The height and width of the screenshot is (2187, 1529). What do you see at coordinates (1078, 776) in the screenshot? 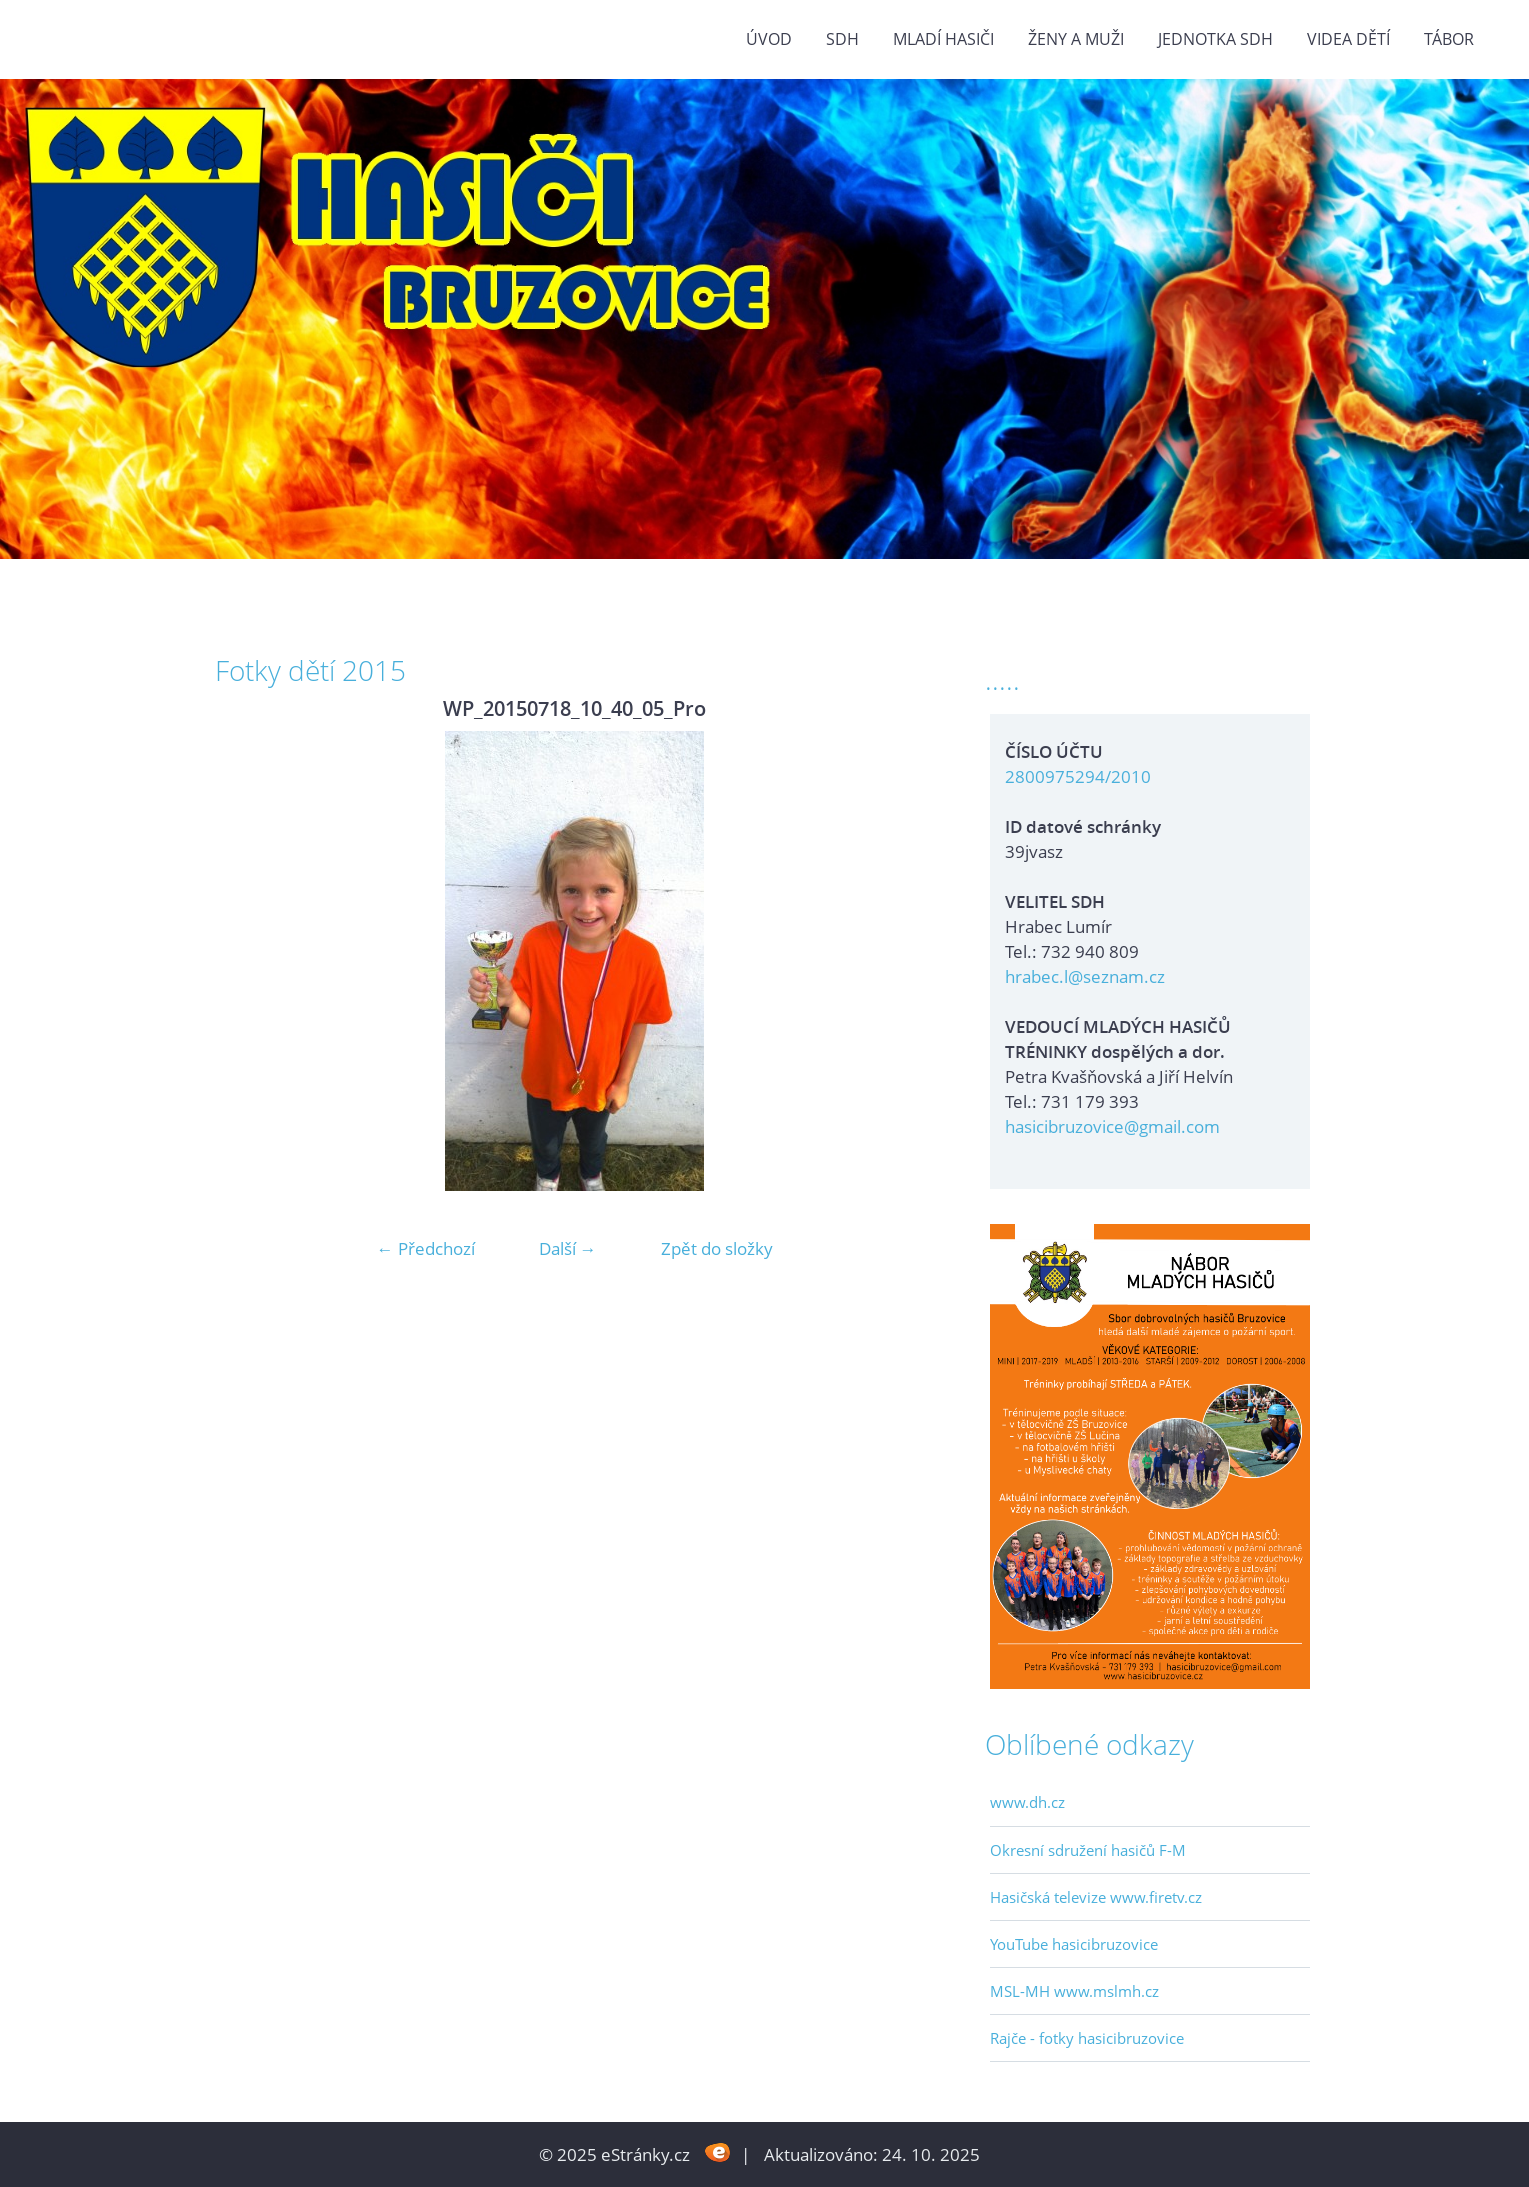
I see `2800975294/2010` at bounding box center [1078, 776].